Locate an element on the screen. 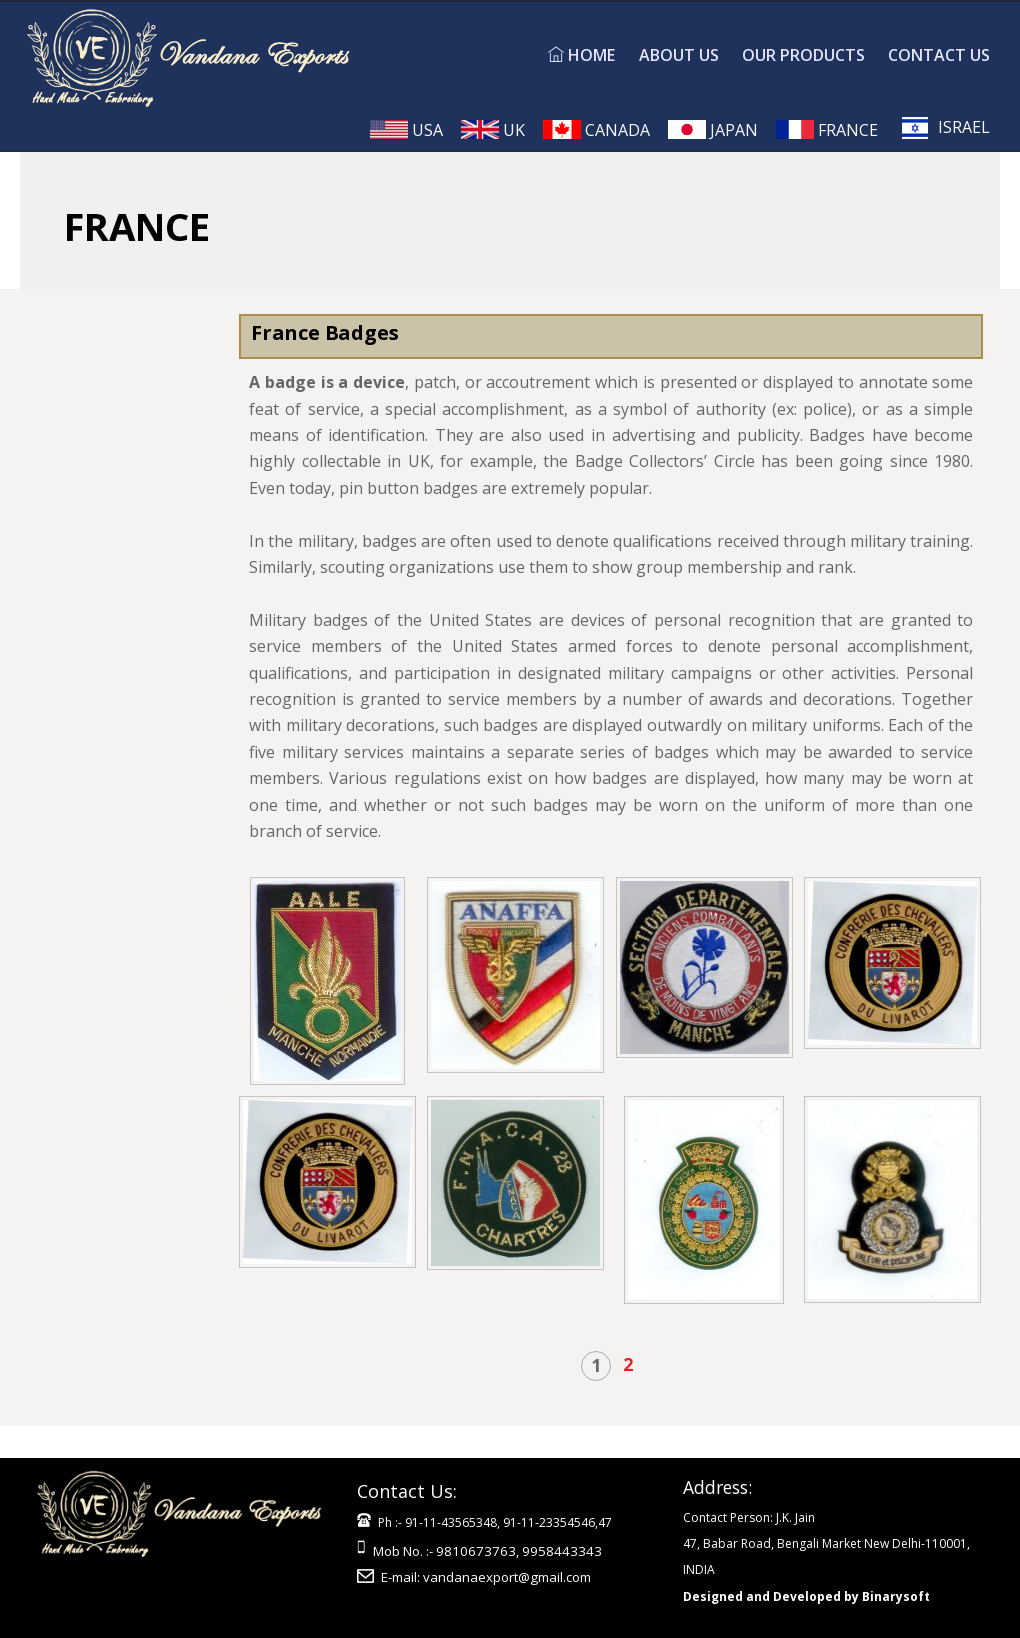 The width and height of the screenshot is (1020, 1638). ABOUT US is located at coordinates (679, 55).